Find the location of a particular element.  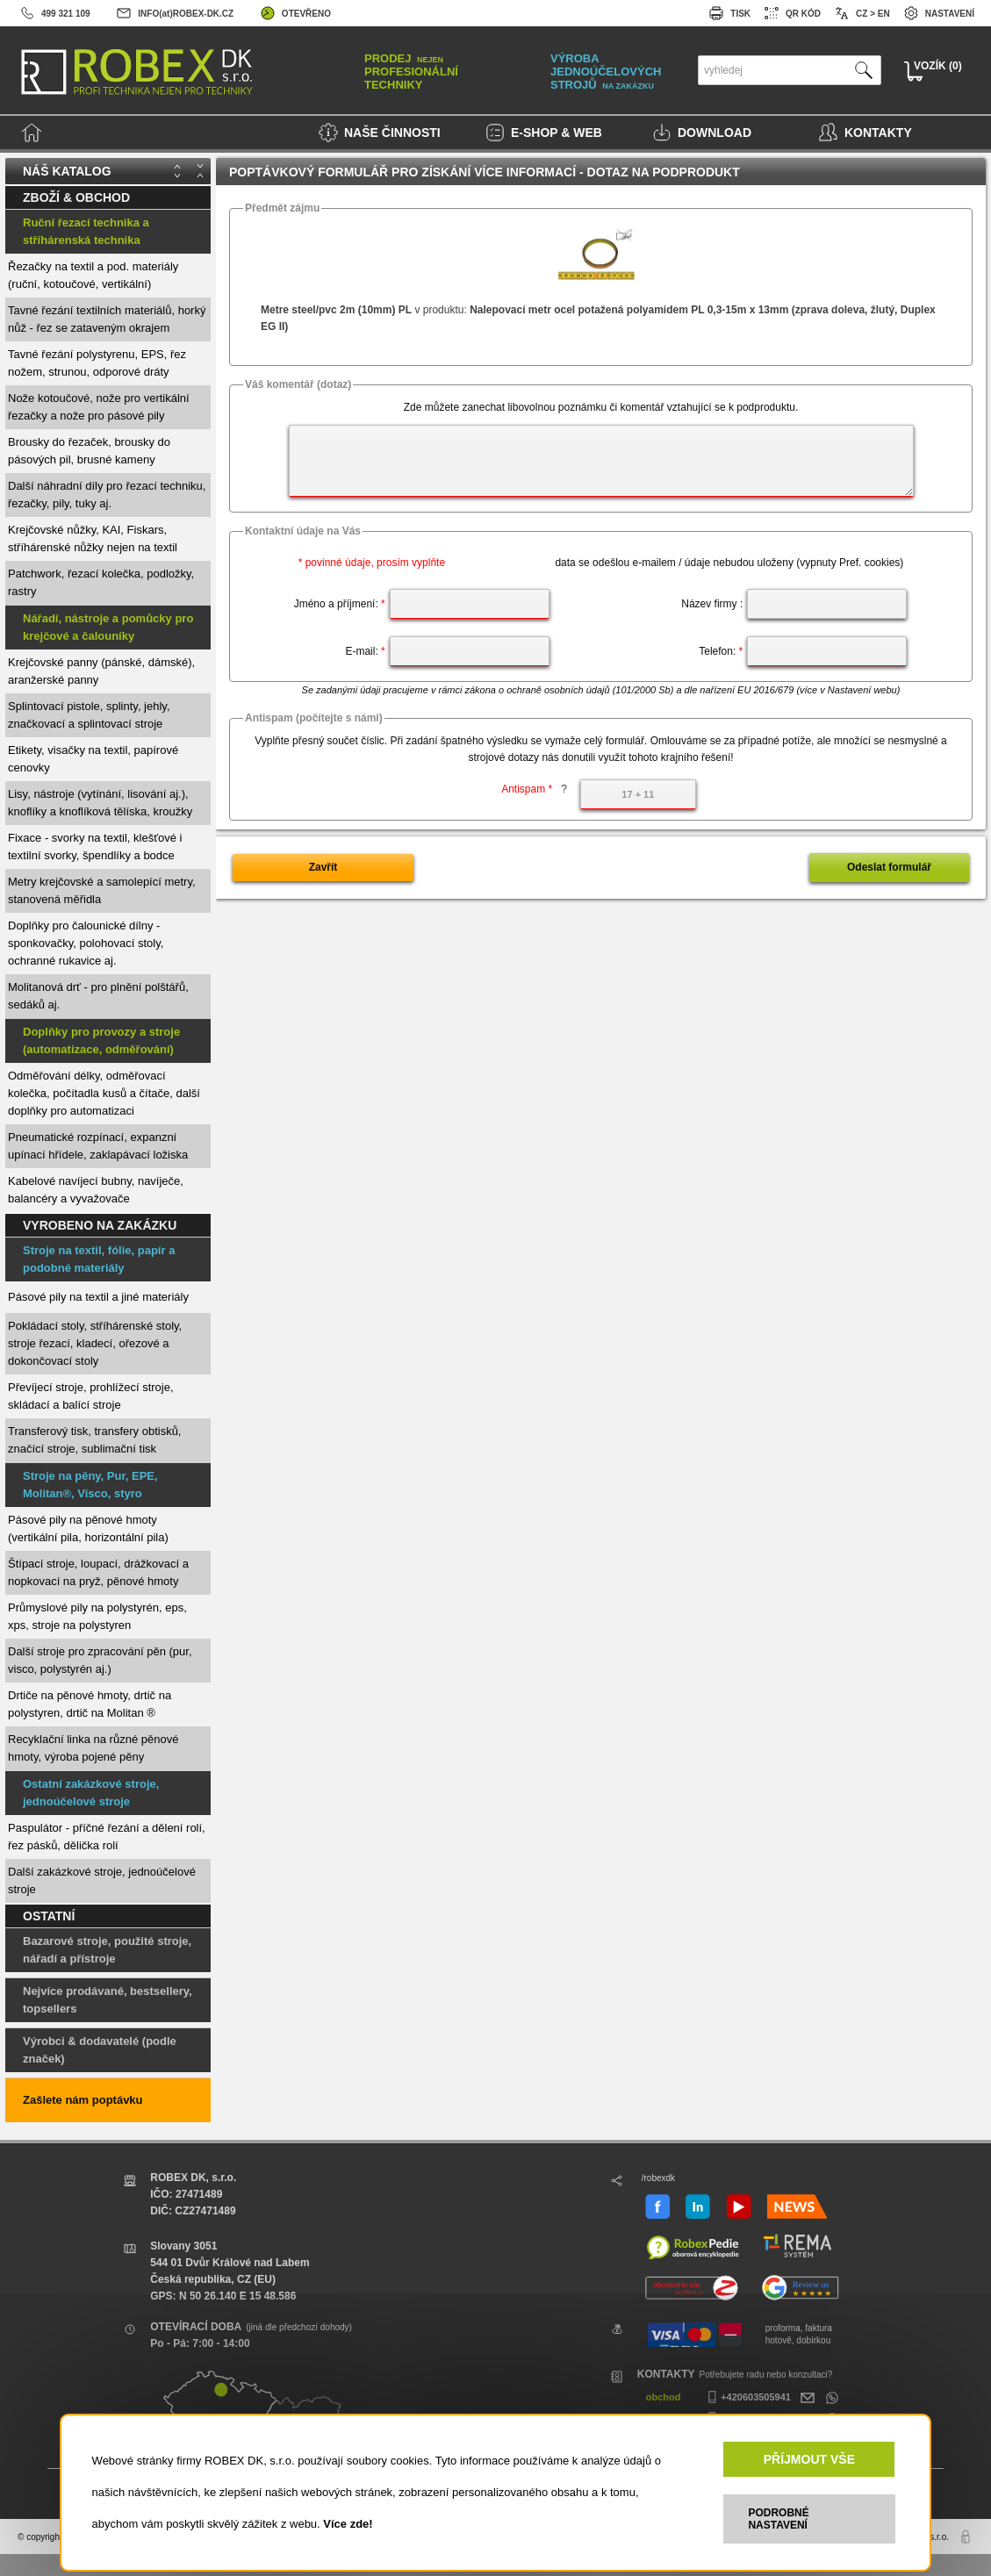

Telefon: is located at coordinates (721, 651).